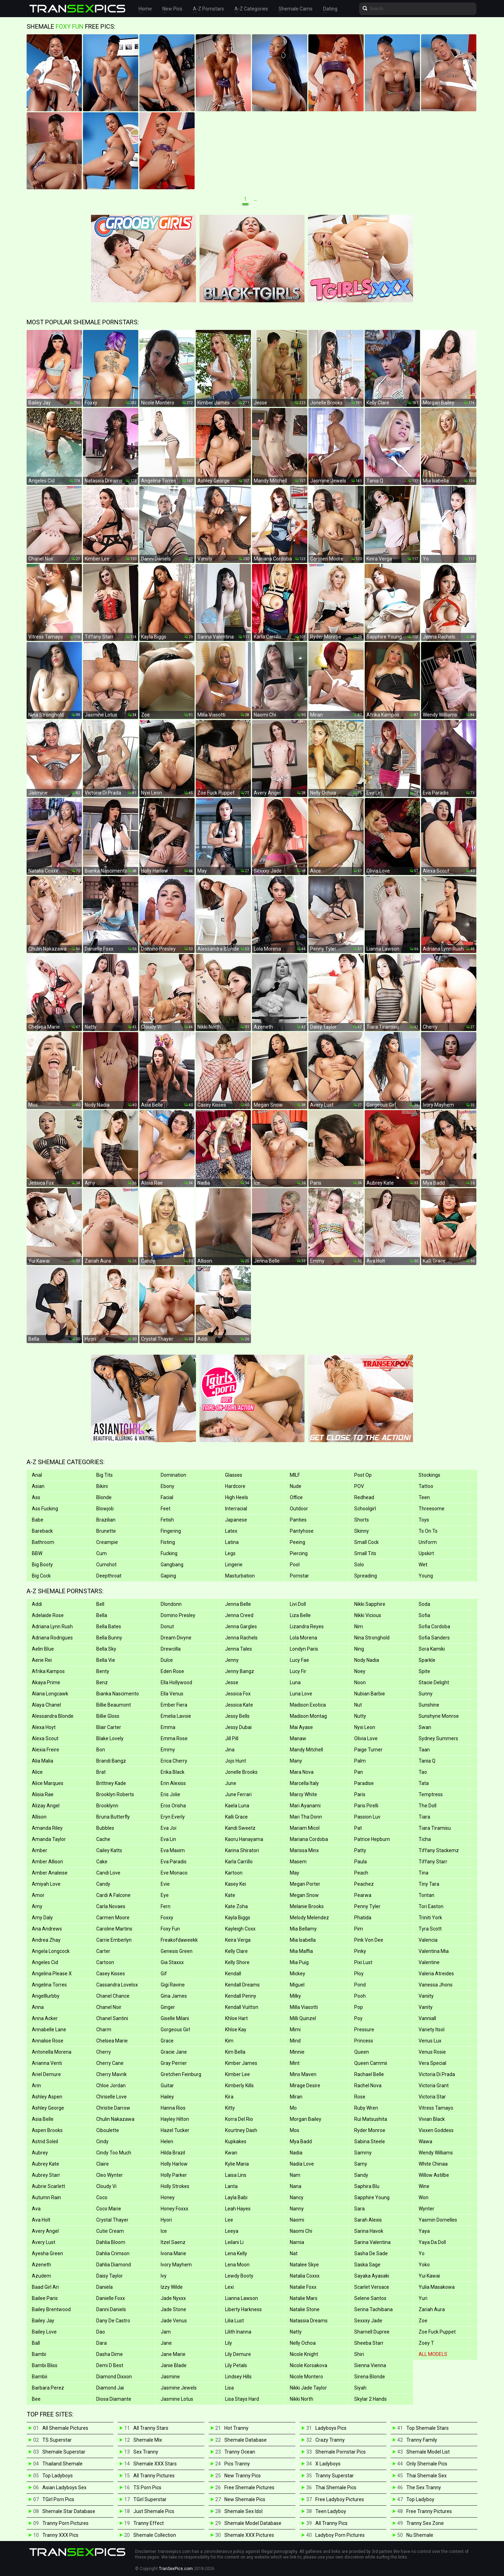 This screenshot has width=504, height=2576. I want to click on Genesis Green, so click(176, 1951).